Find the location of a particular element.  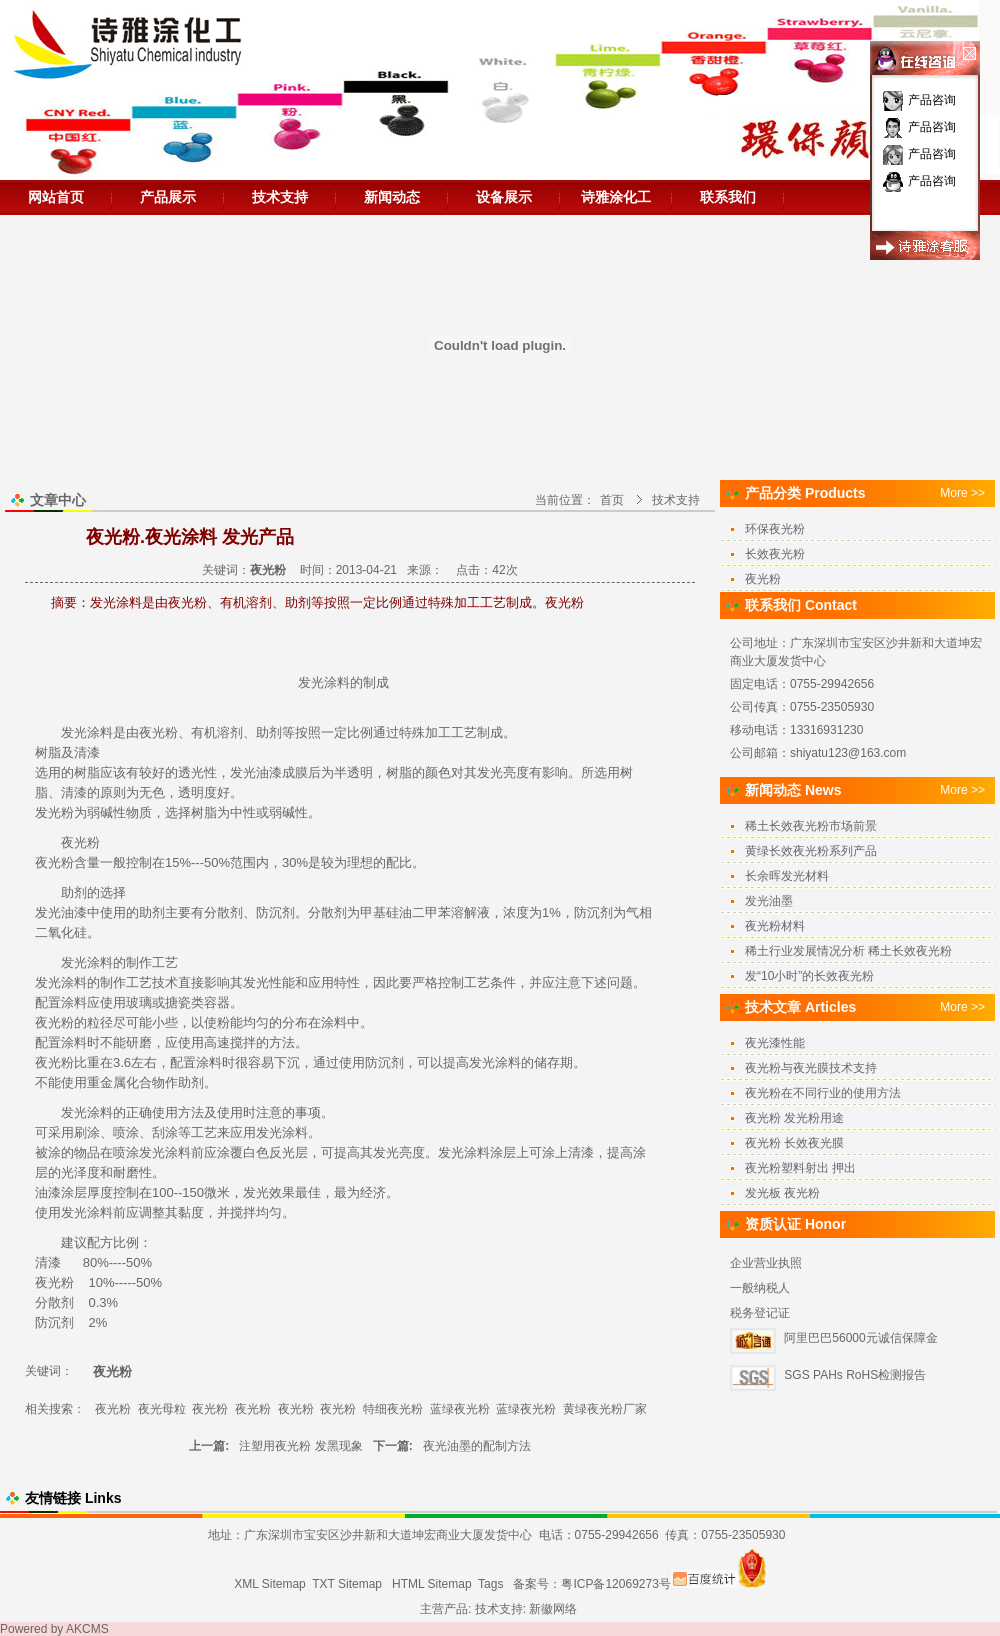

发光 is located at coordinates (311, 682).